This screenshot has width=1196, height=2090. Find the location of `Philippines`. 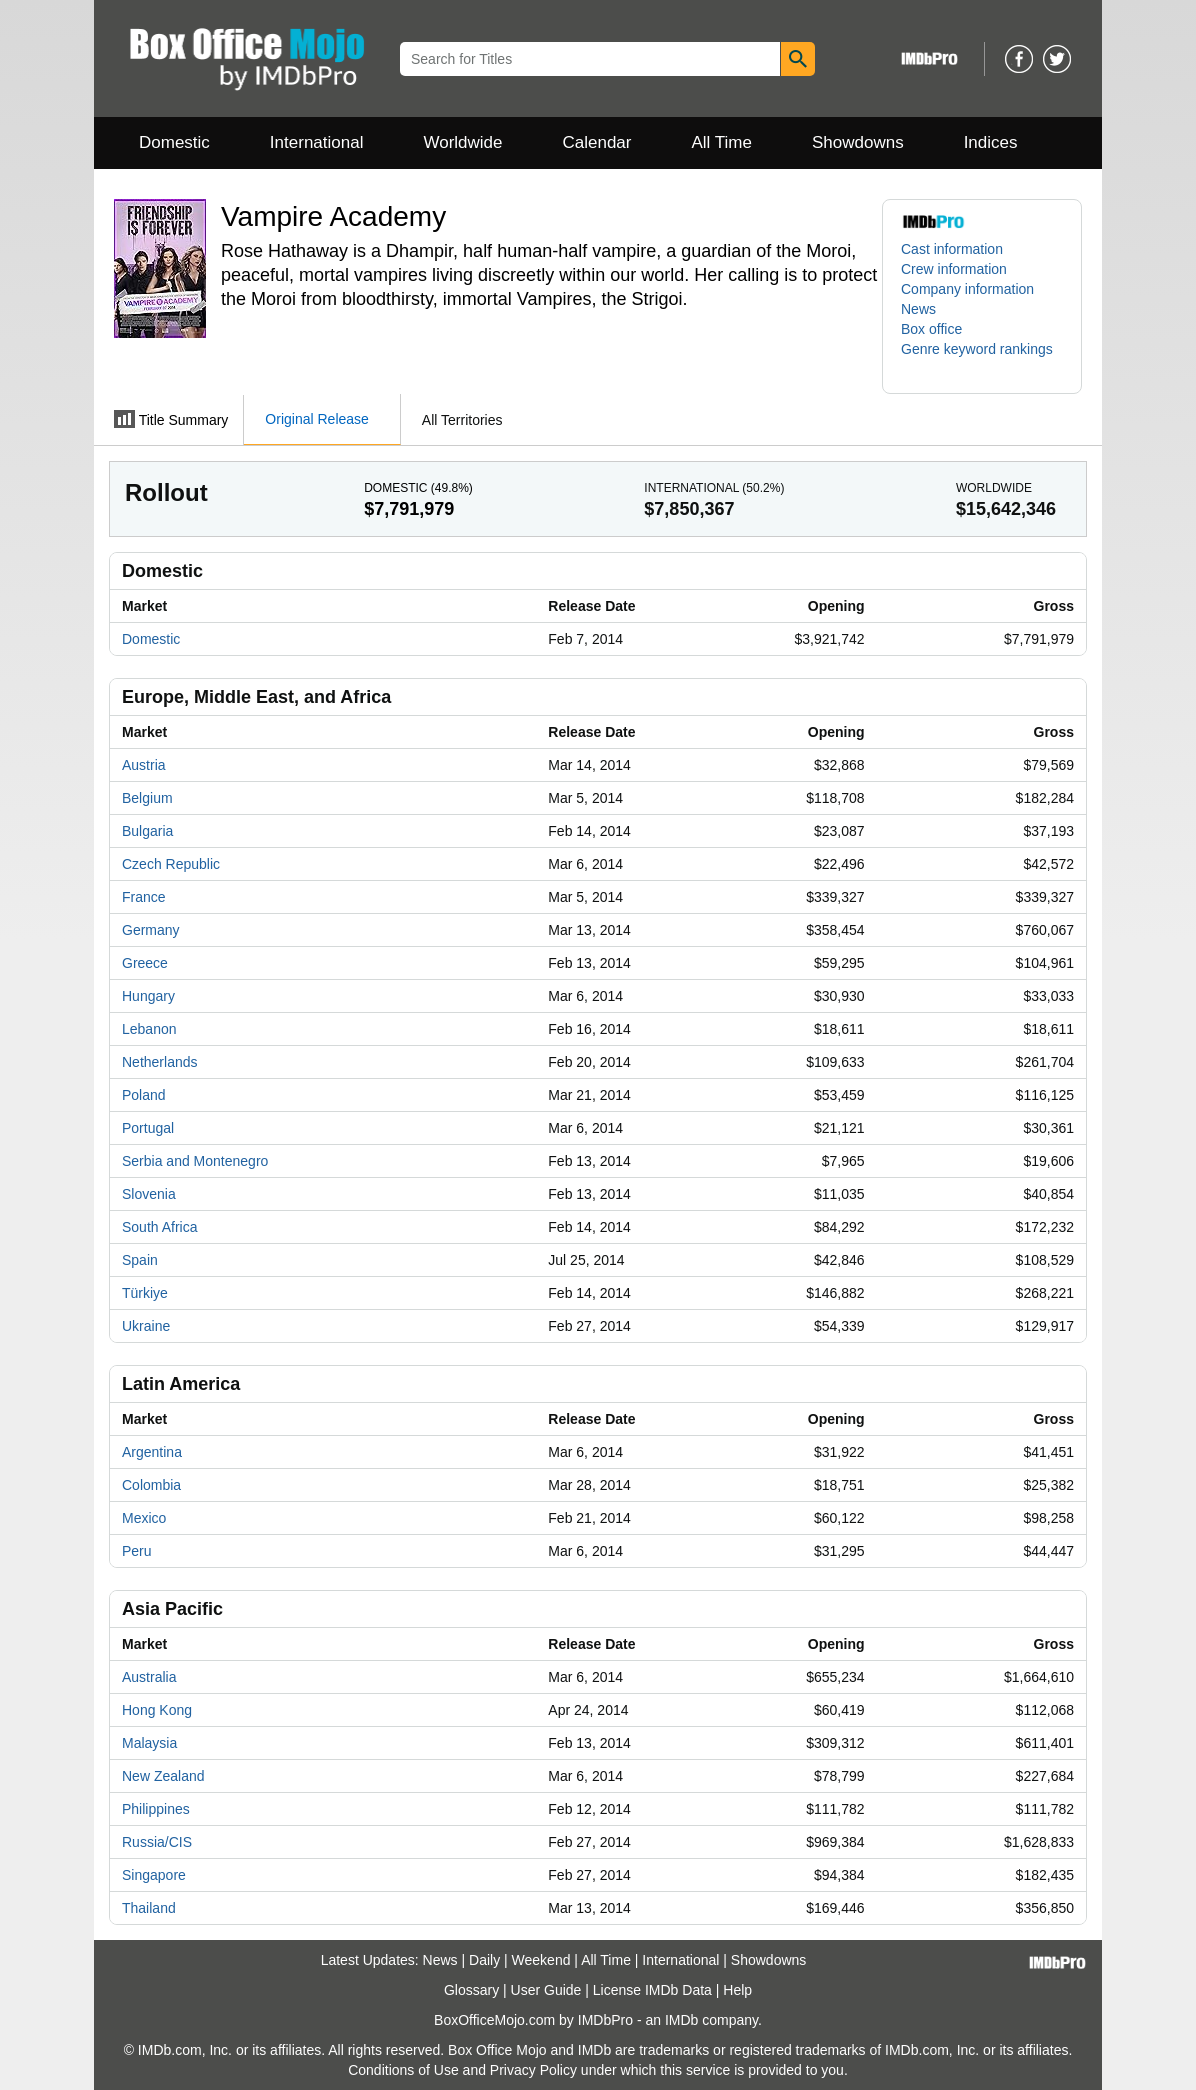

Philippines is located at coordinates (156, 1809).